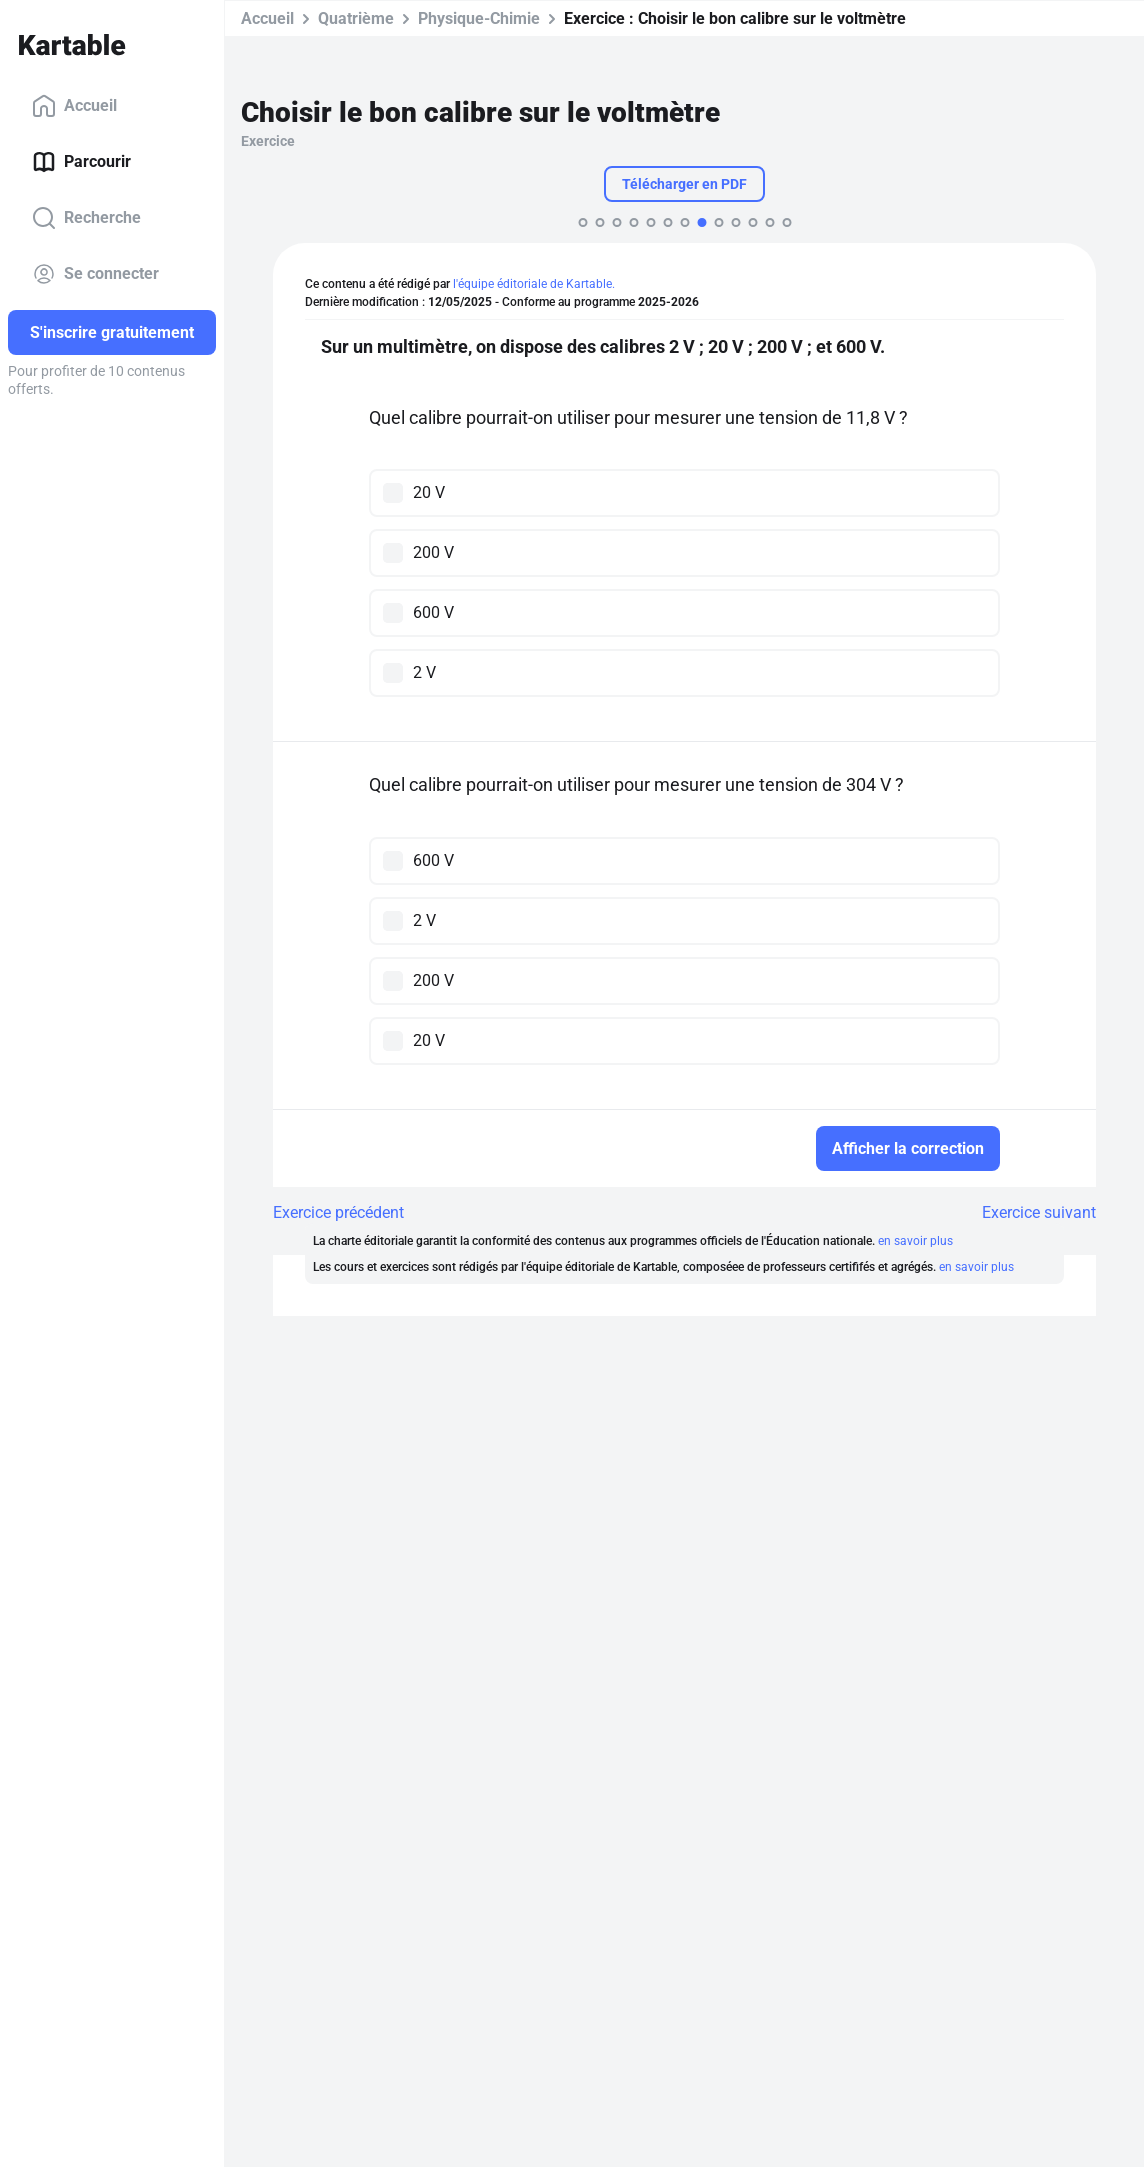 The image size is (1144, 2167). What do you see at coordinates (74, 106) in the screenshot?
I see `Accueil` at bounding box center [74, 106].